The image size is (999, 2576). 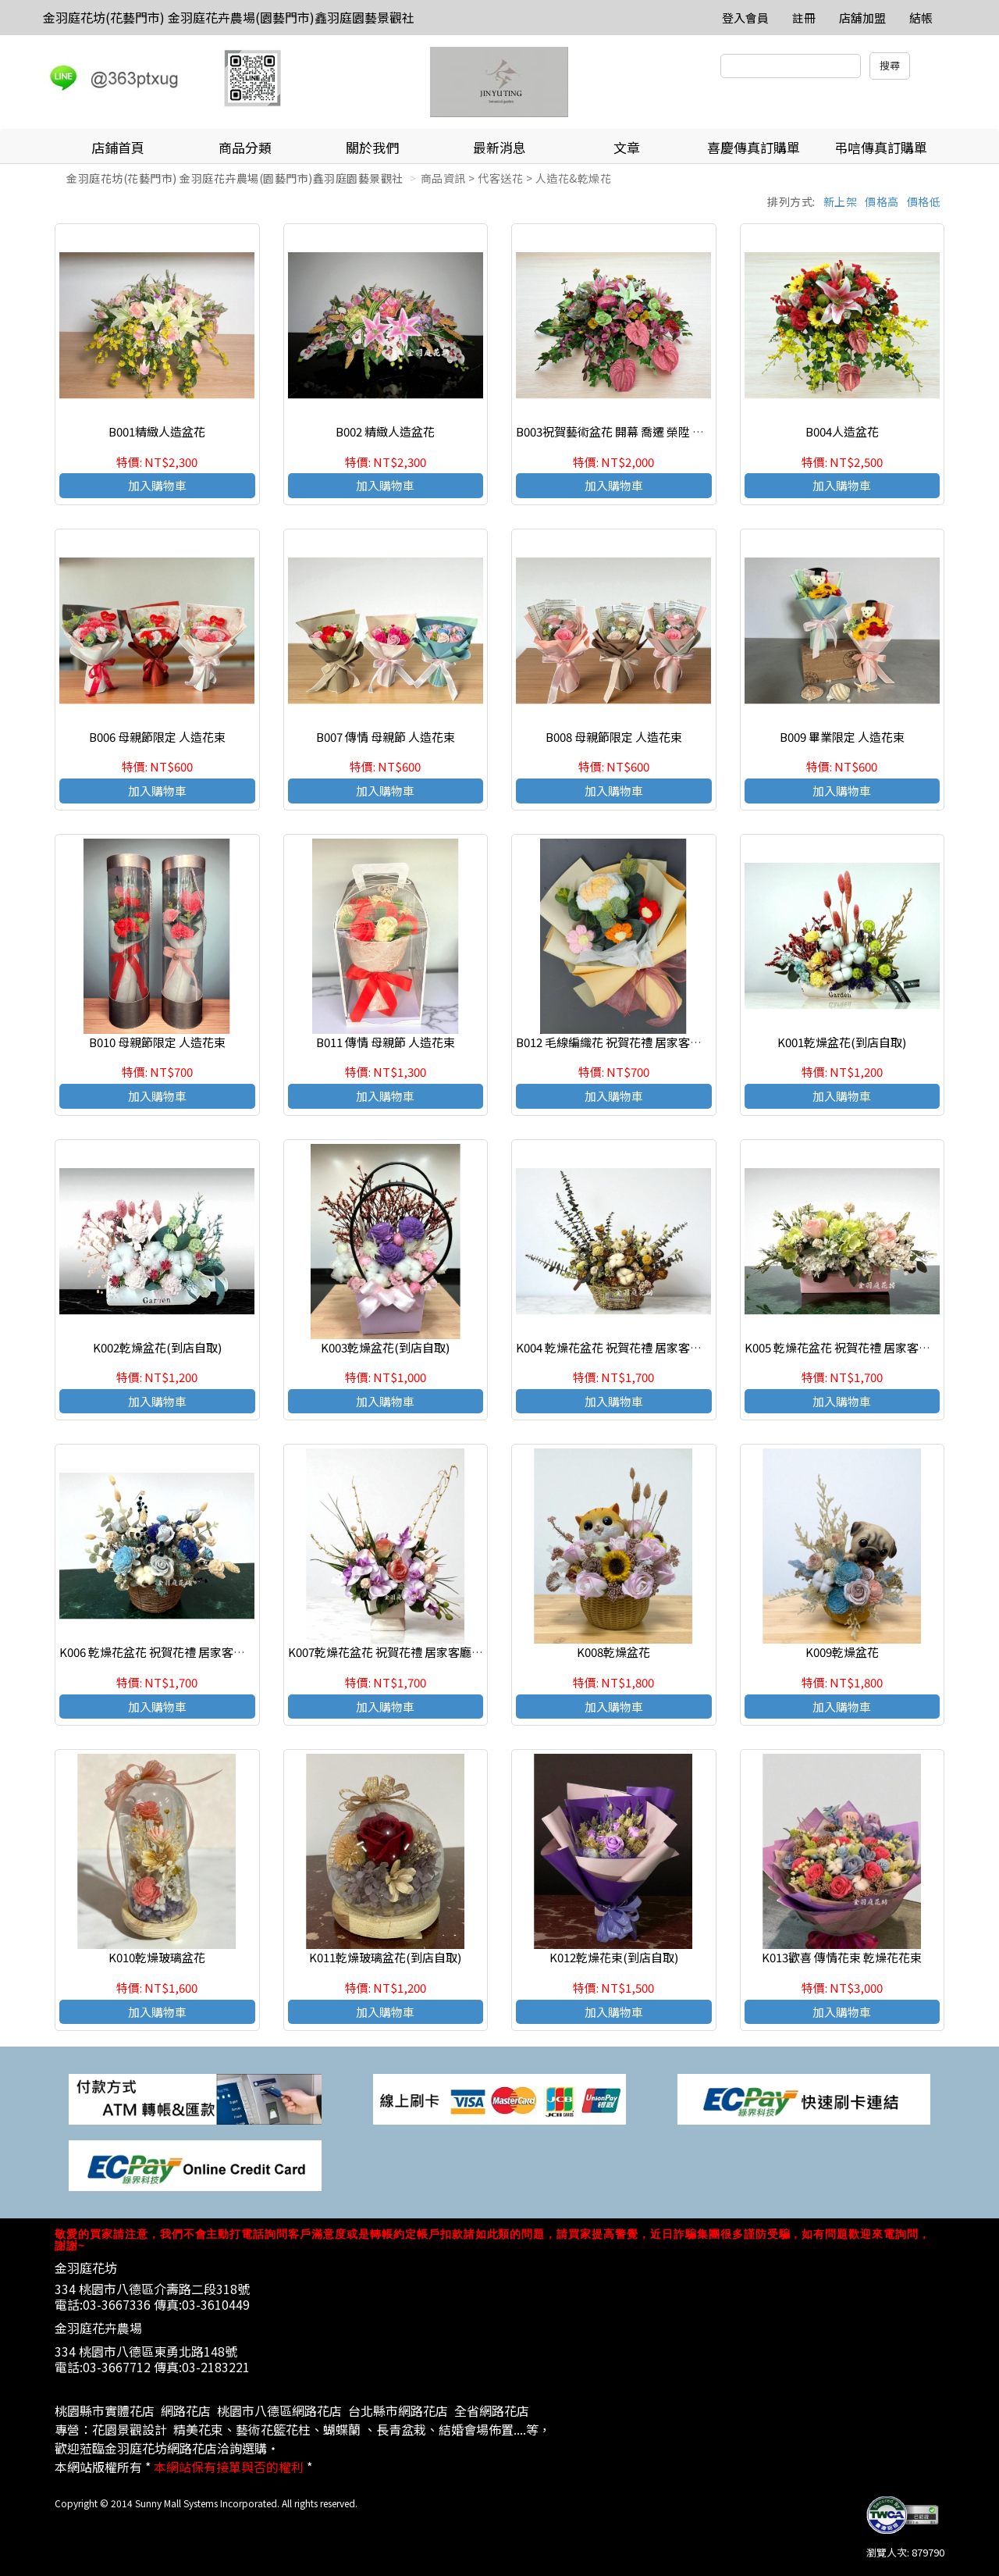 What do you see at coordinates (633, 1042) in the screenshot?
I see `B012 毛線編織花 祝賀花禮 居家客廳 店面擺飾` at bounding box center [633, 1042].